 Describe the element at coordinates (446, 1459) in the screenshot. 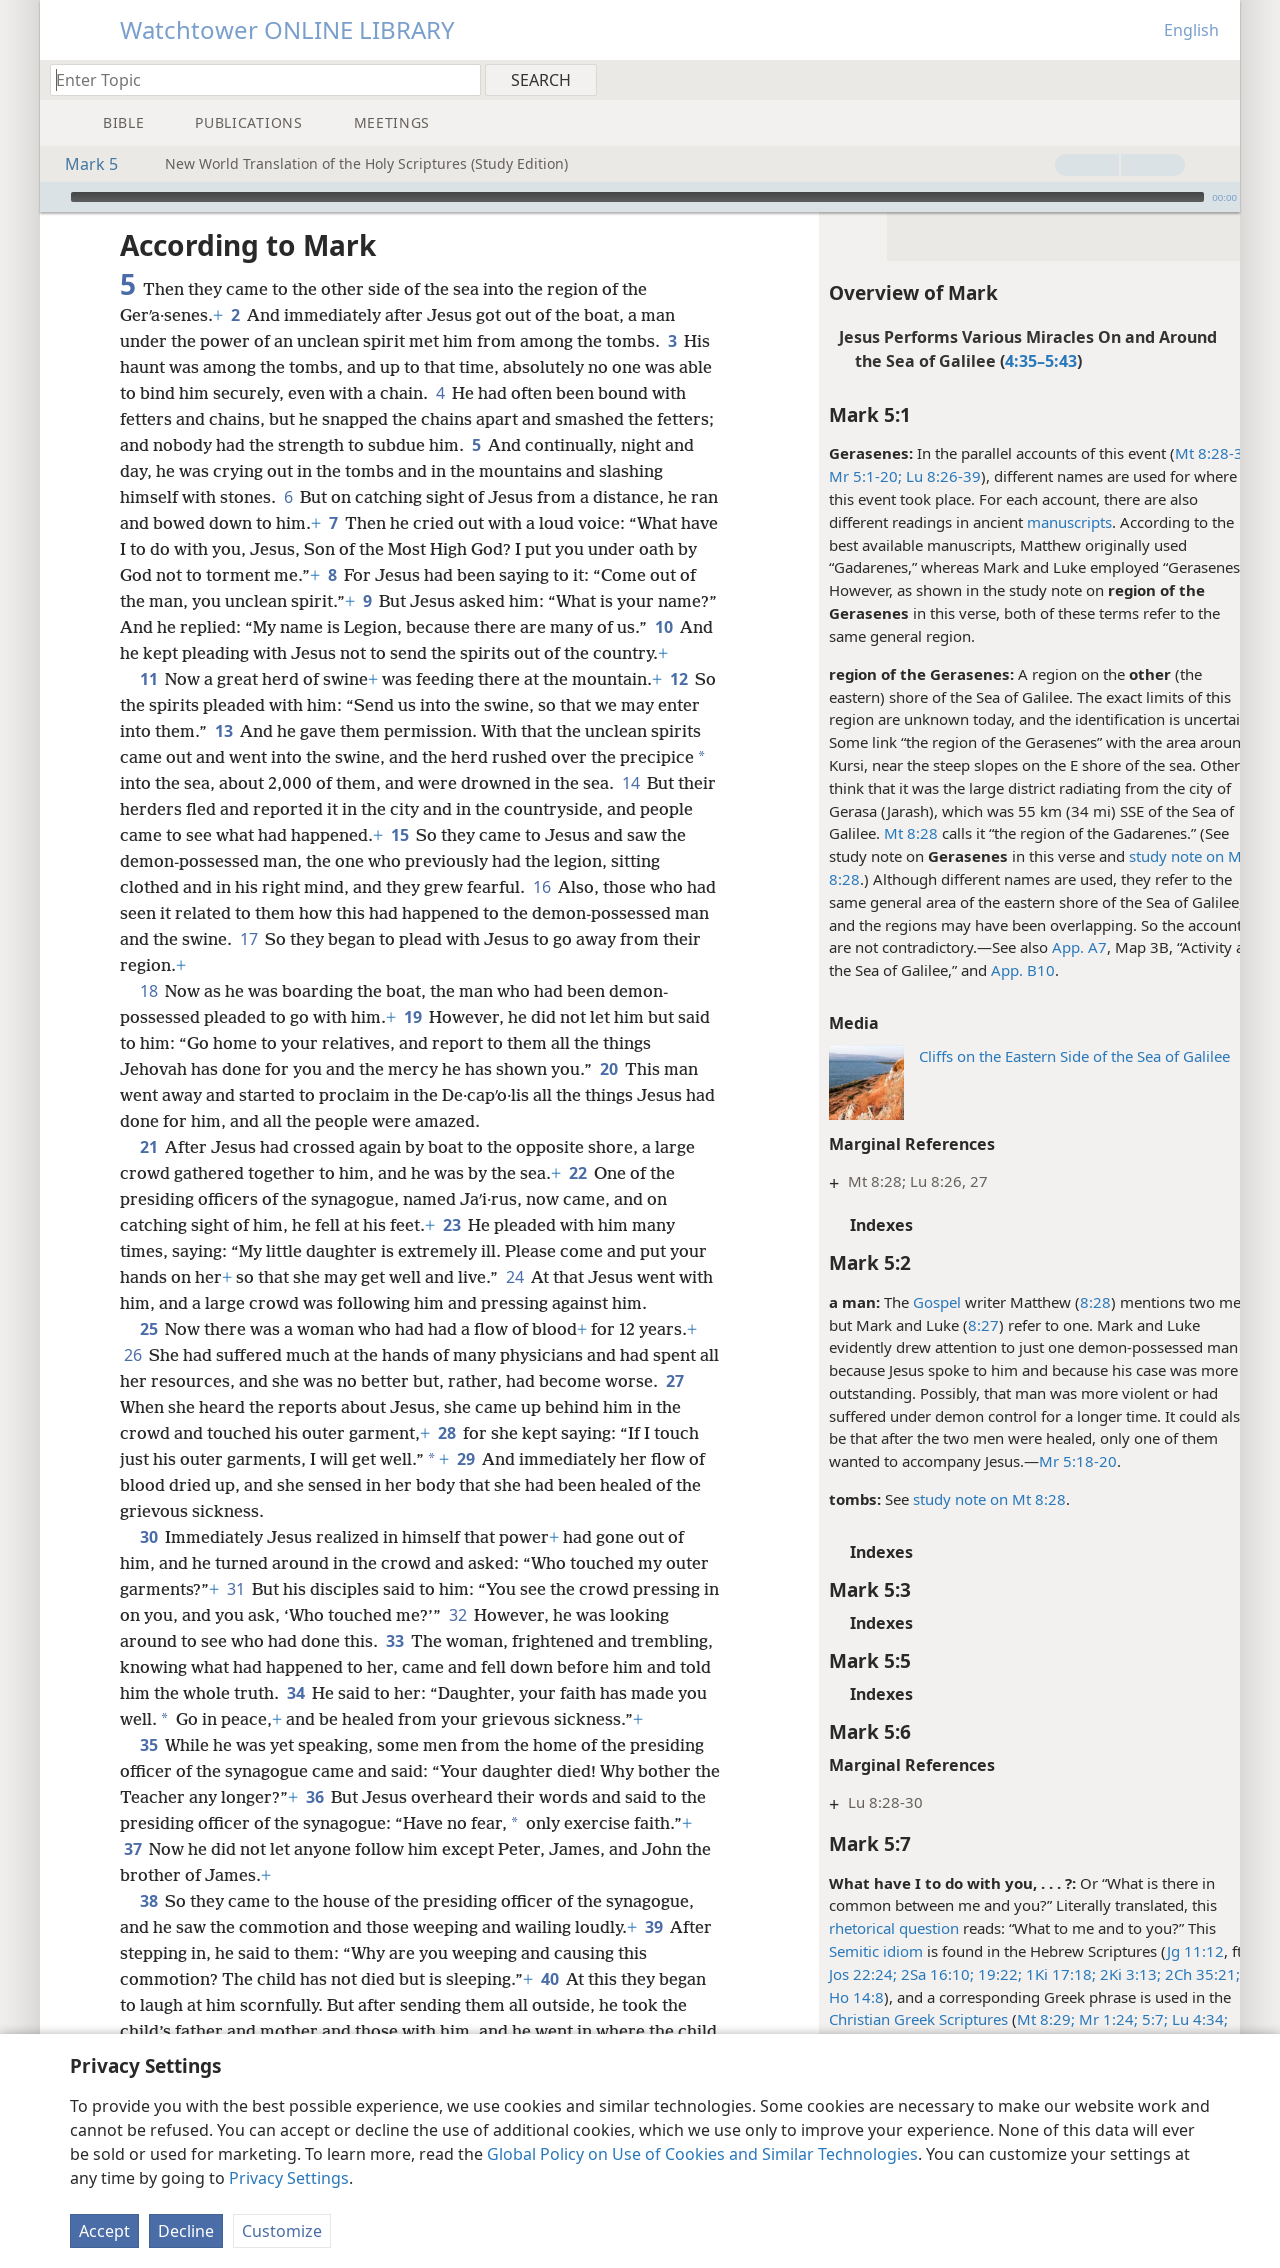

I see `28` at that location.